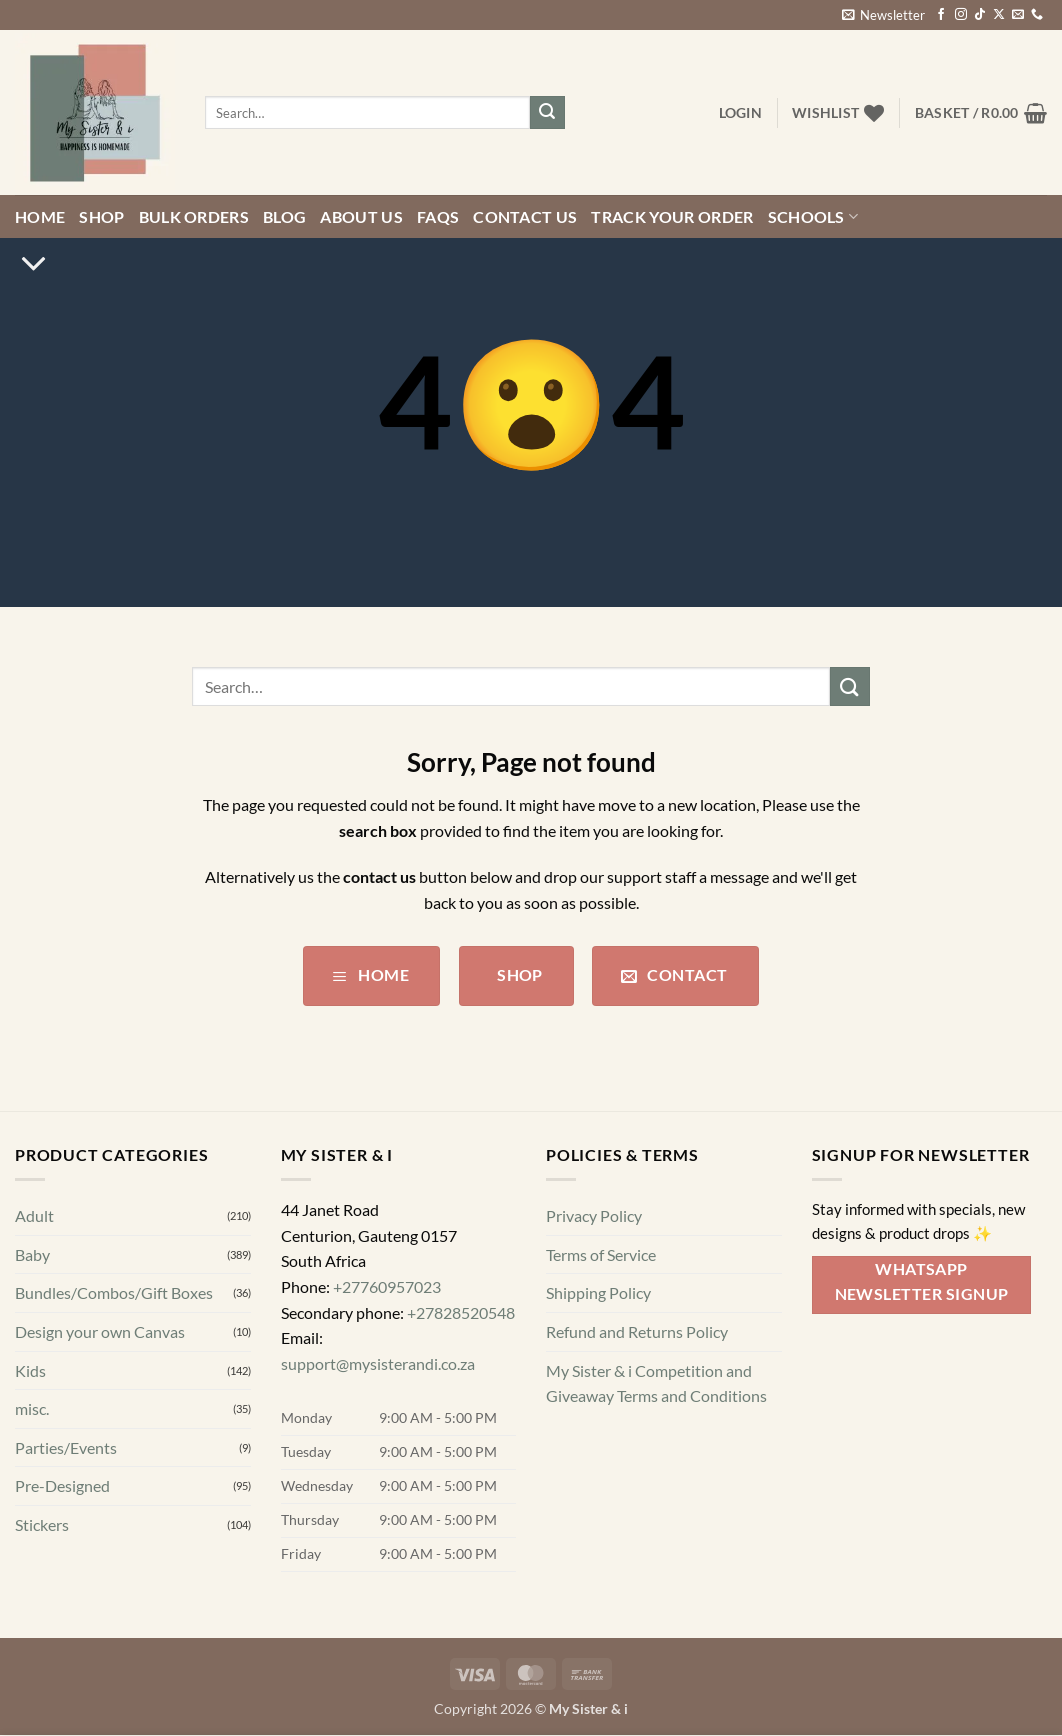 This screenshot has width=1062, height=1736. I want to click on About Us, so click(361, 216).